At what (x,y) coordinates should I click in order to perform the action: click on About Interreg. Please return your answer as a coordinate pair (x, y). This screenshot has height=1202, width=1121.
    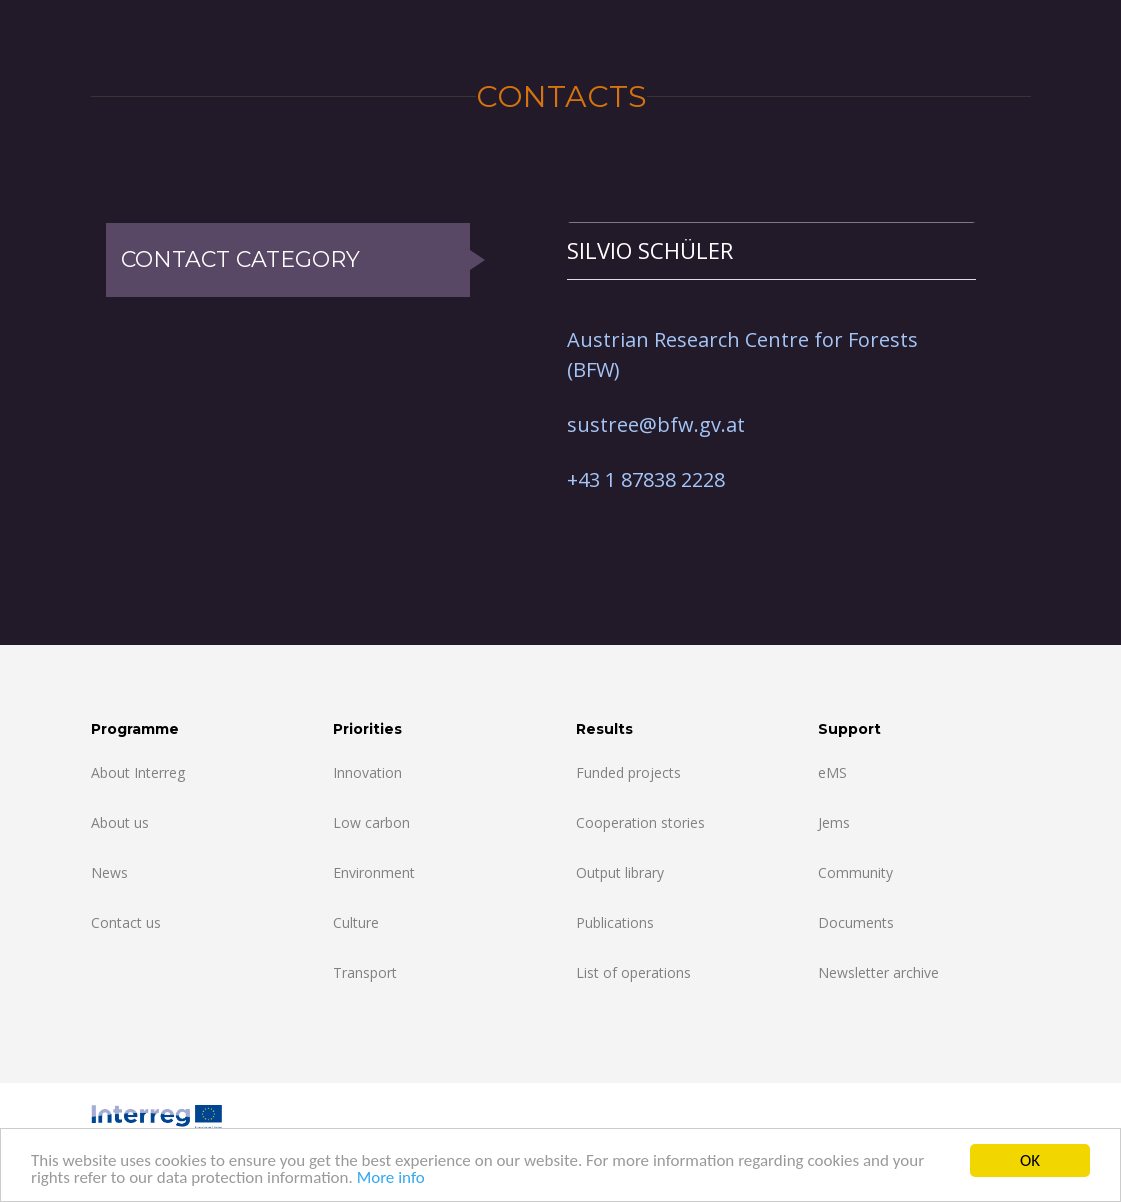
    Looking at the image, I should click on (138, 772).